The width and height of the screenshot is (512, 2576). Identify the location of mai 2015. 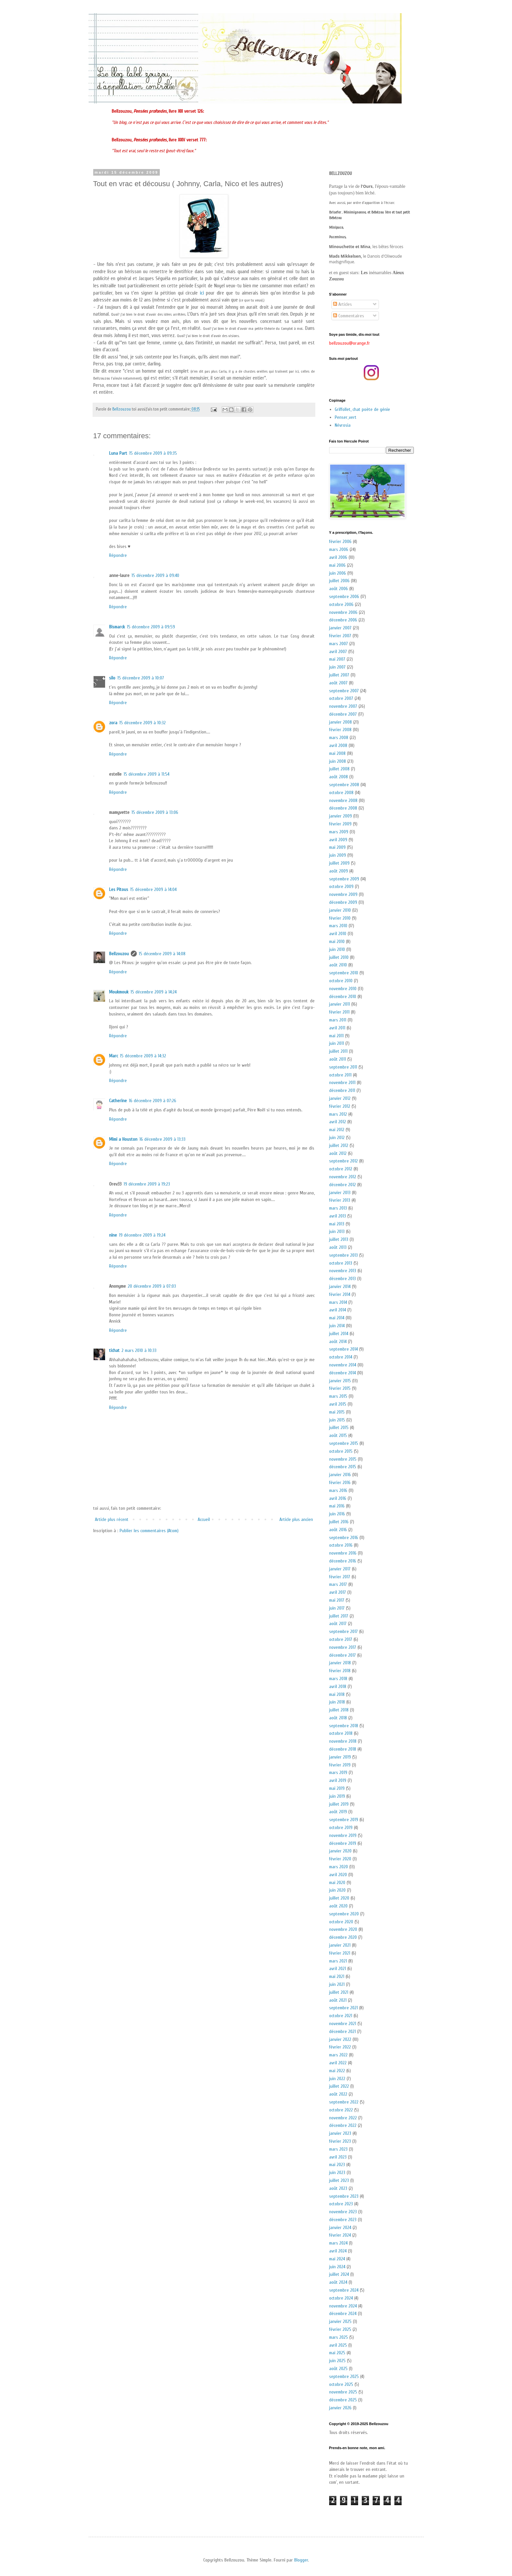
(337, 1412).